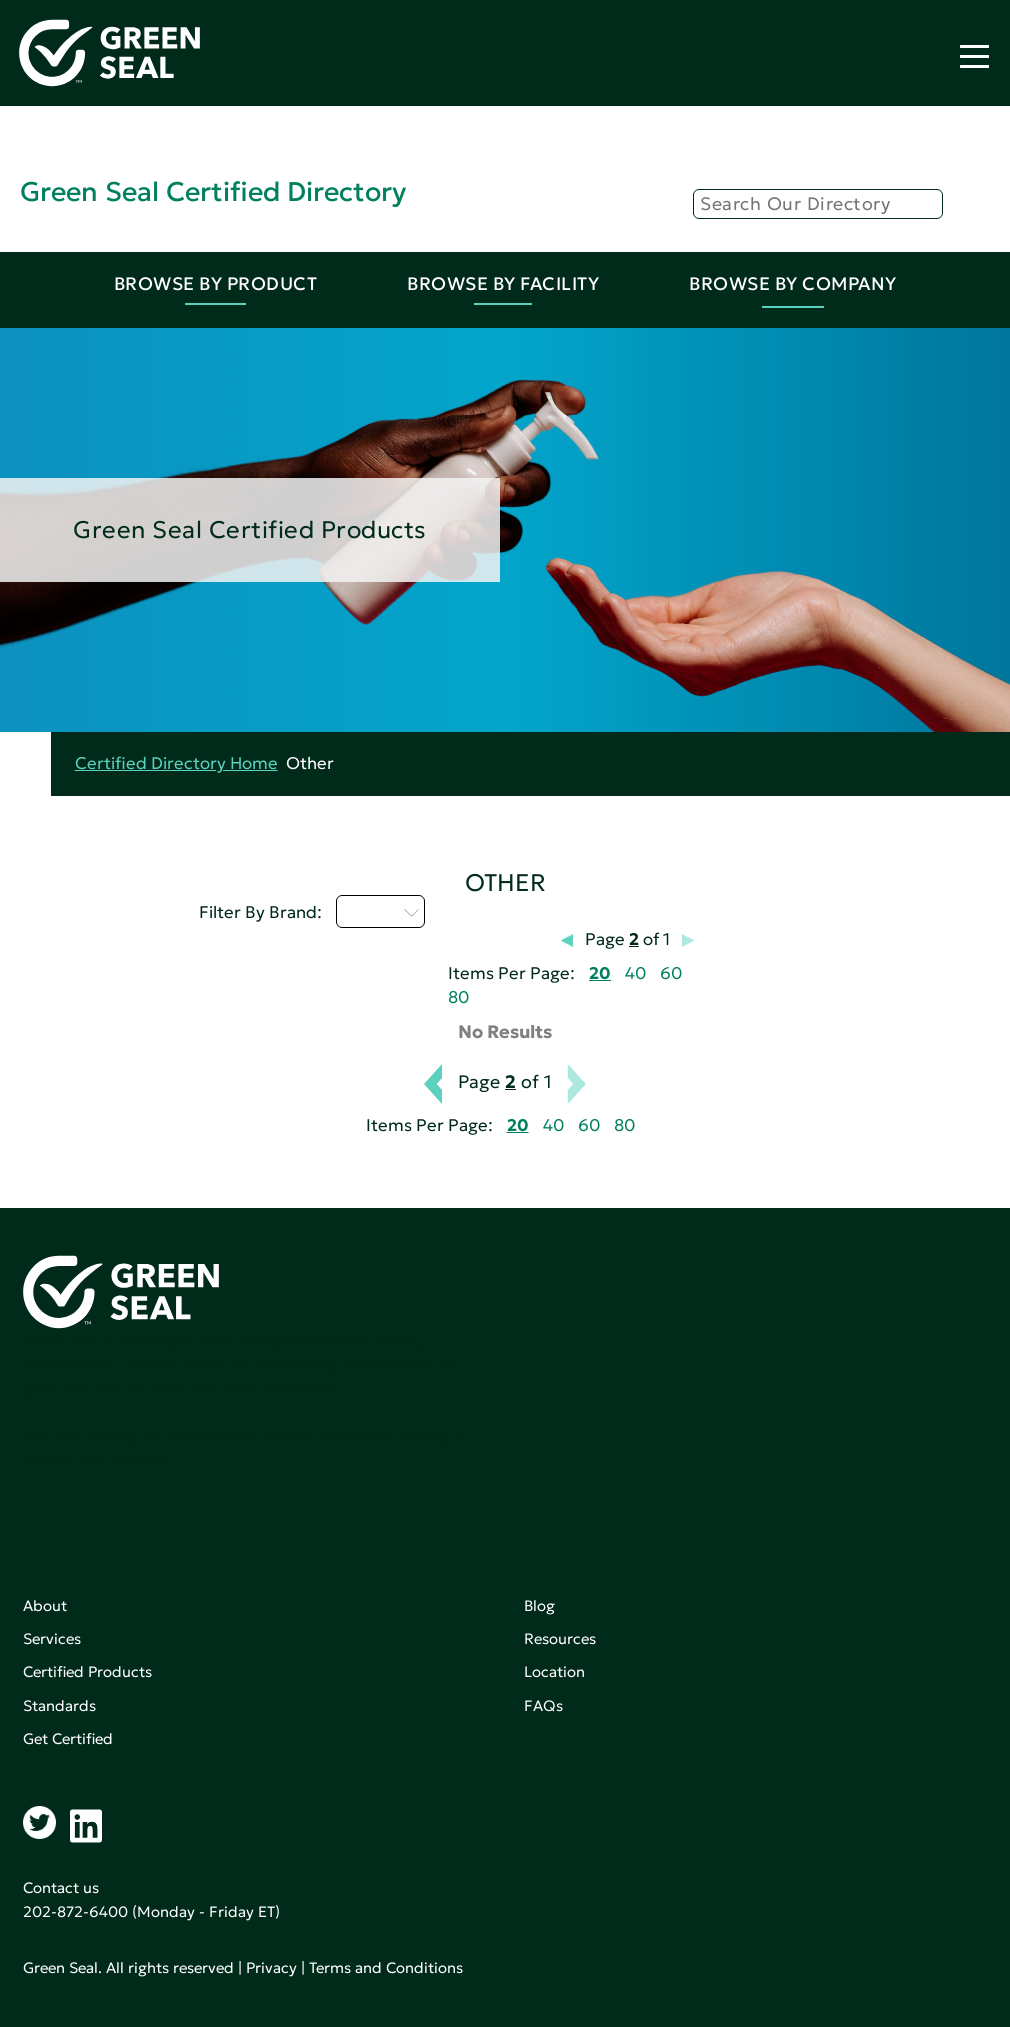 This screenshot has width=1010, height=2027. Describe the element at coordinates (671, 973) in the screenshot. I see `60` at that location.